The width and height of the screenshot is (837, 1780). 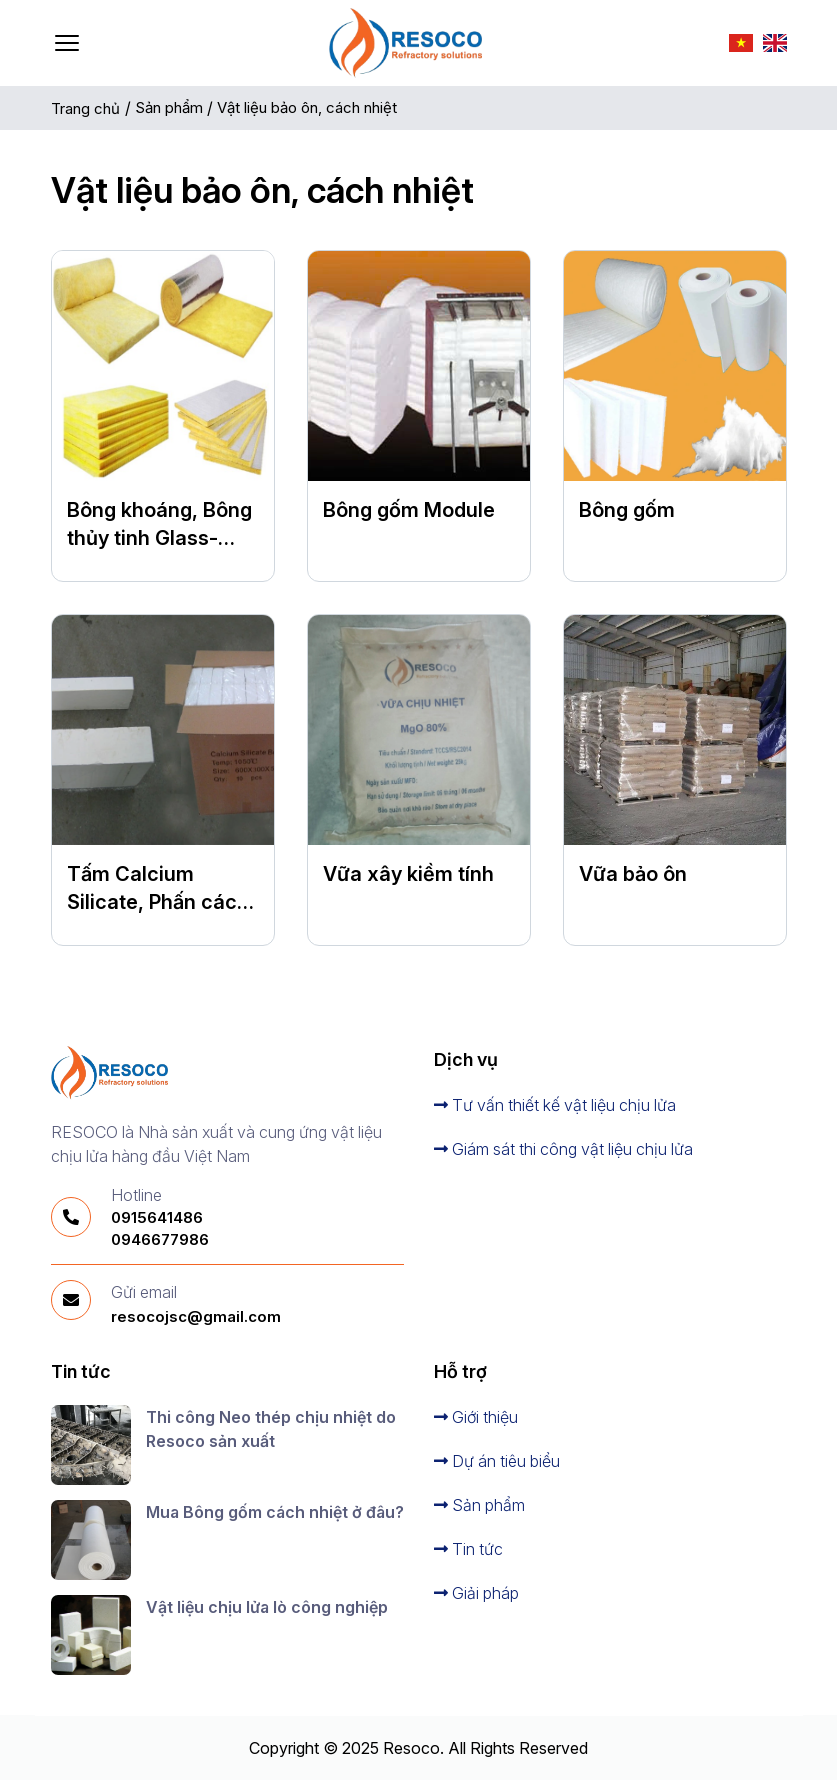 What do you see at coordinates (408, 874) in the screenshot?
I see `Vữa xây kiềm tính` at bounding box center [408, 874].